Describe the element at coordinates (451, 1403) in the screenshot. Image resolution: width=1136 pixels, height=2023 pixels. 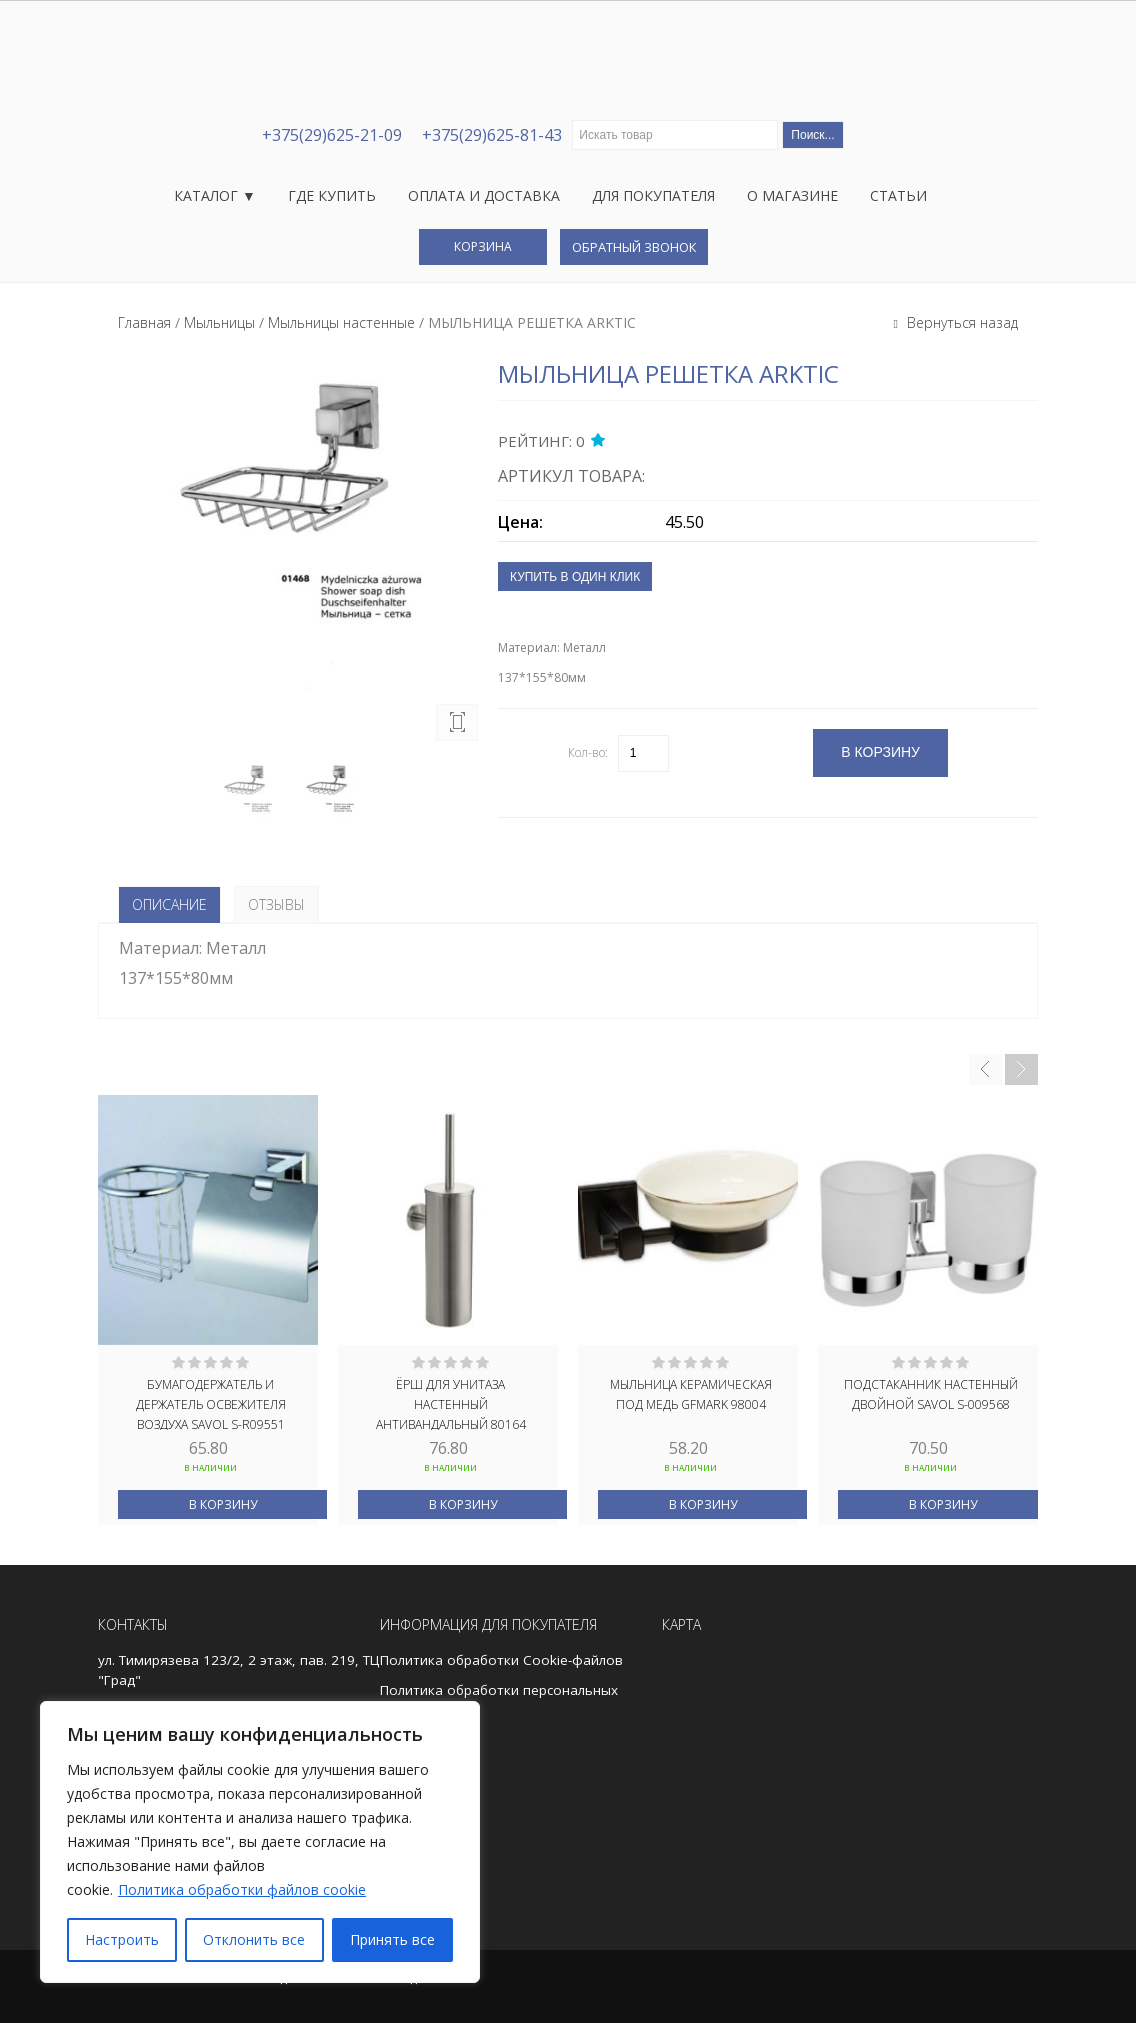
I see `Ёрш для унитаза настенный АНТИВАНДАЛЬНЫЙ 80164 GFmark` at that location.